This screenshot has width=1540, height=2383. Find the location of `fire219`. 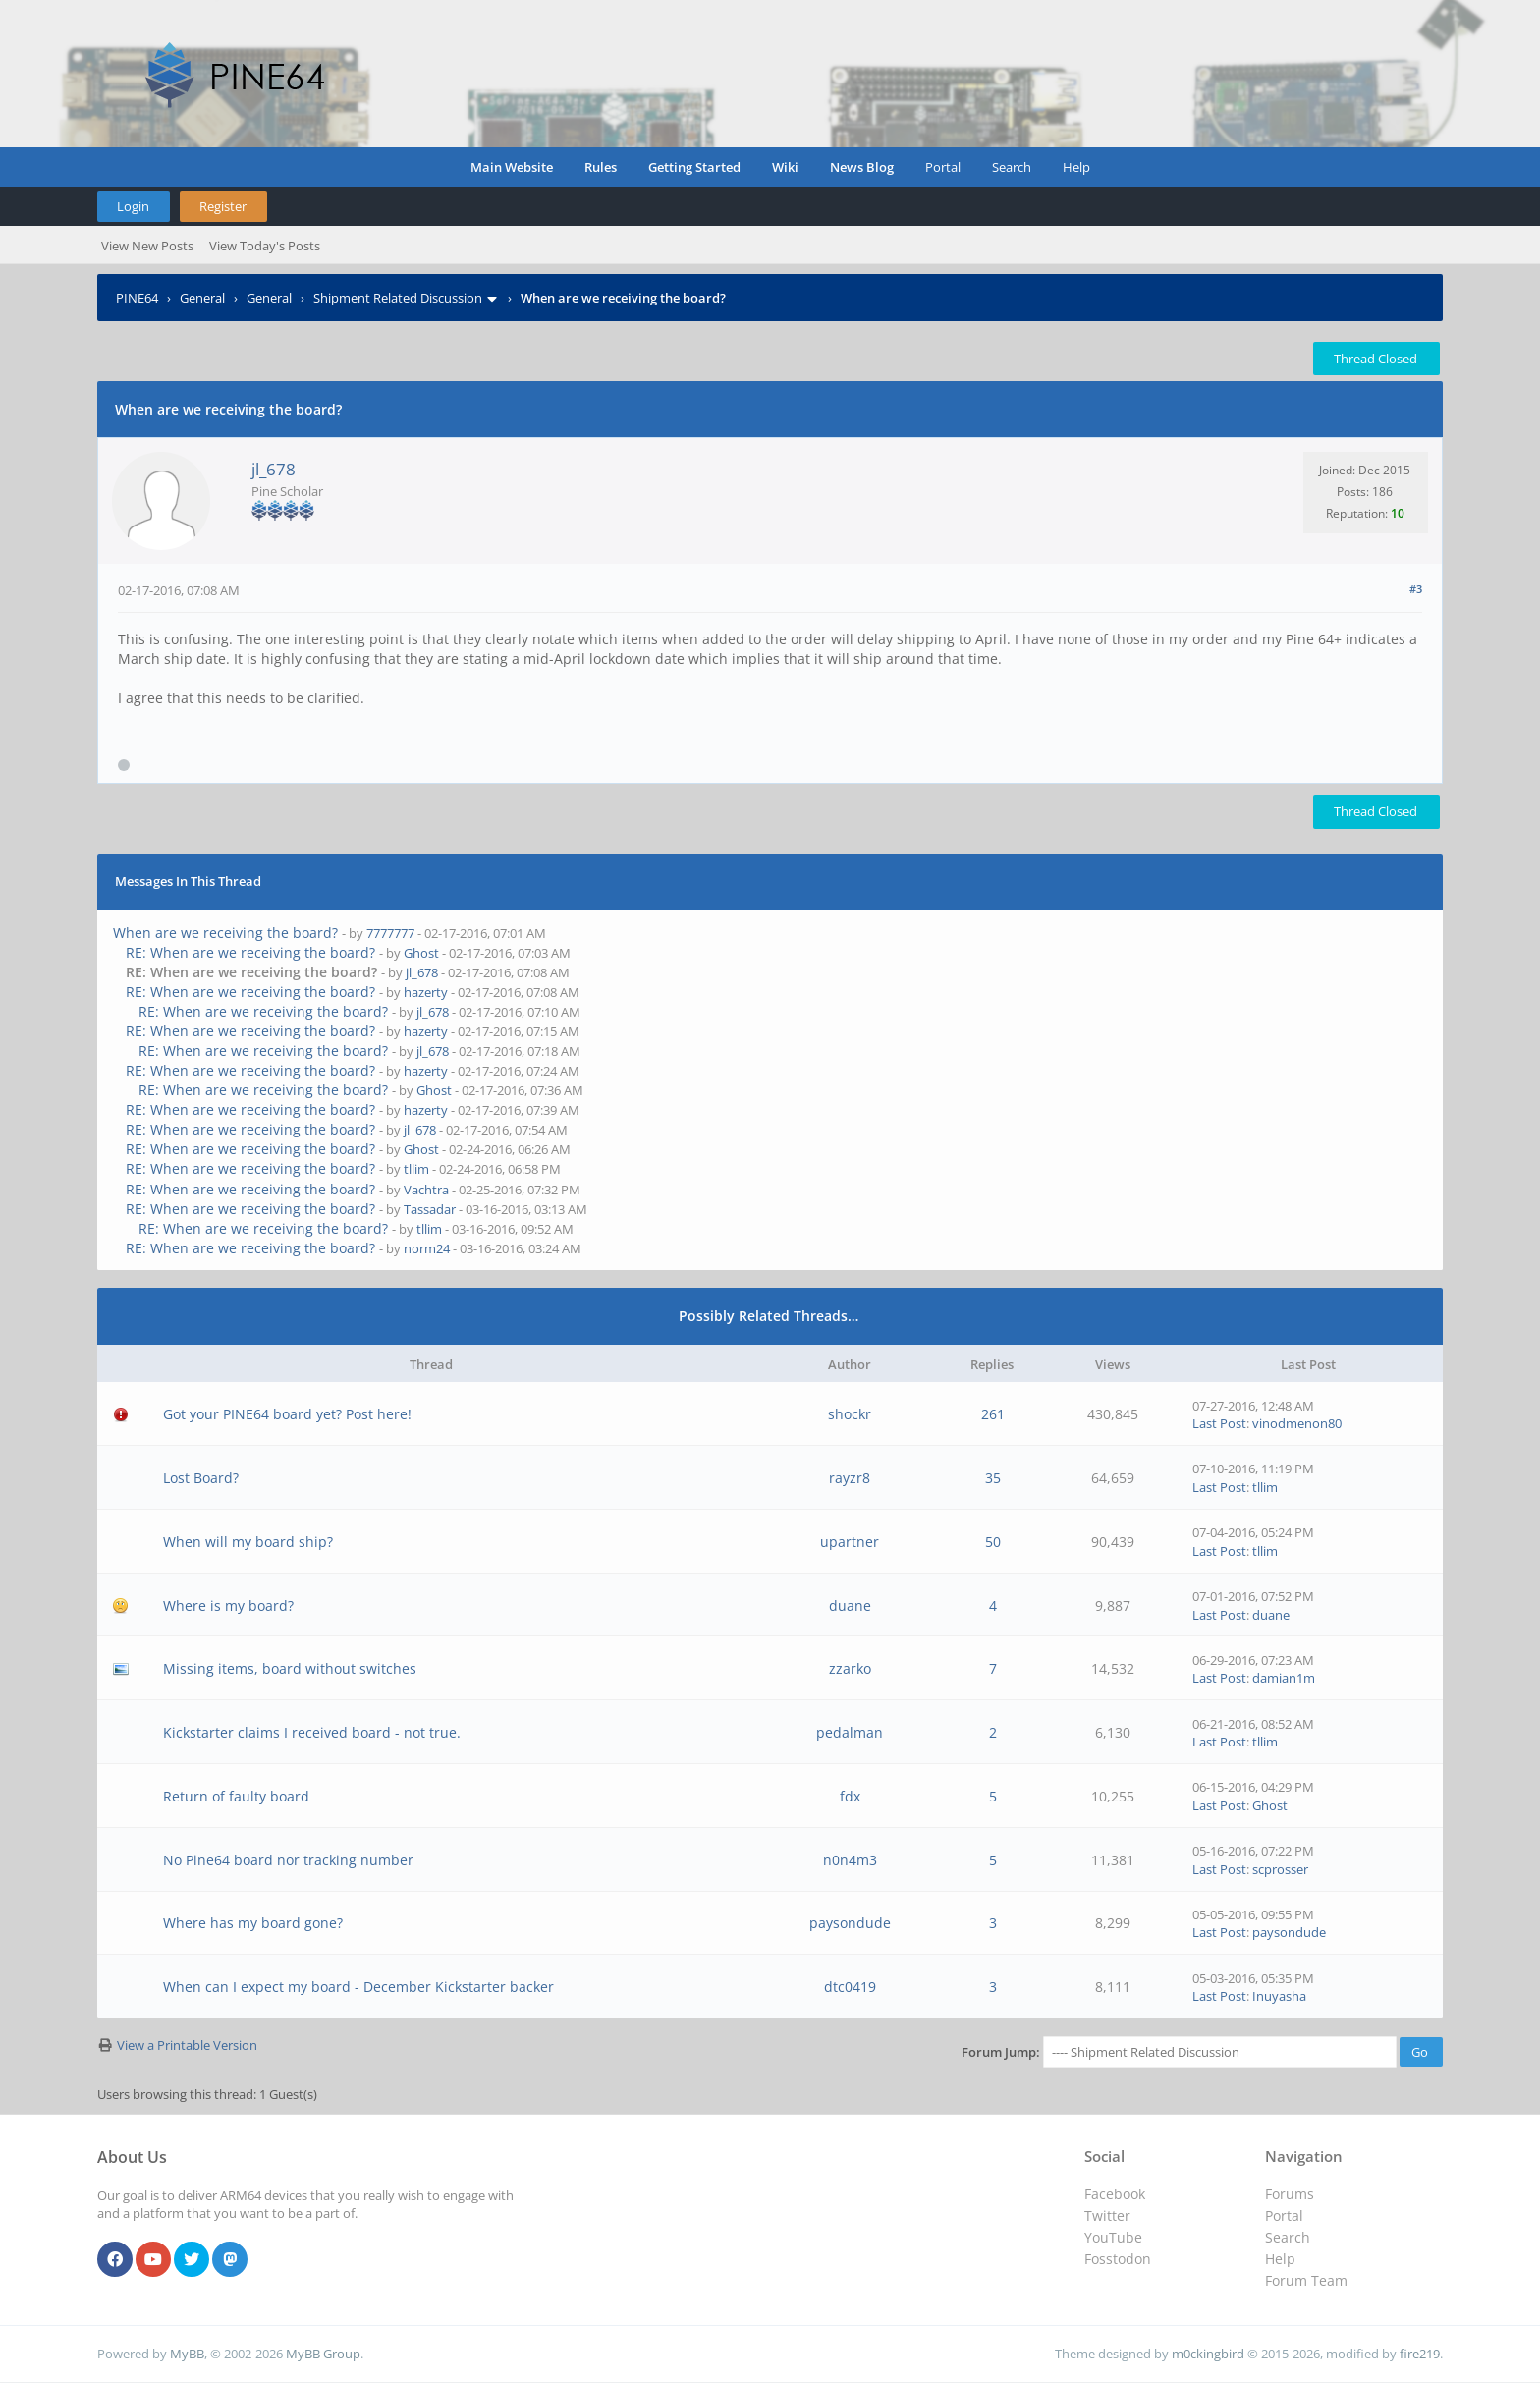

fire219 is located at coordinates (1420, 2353).